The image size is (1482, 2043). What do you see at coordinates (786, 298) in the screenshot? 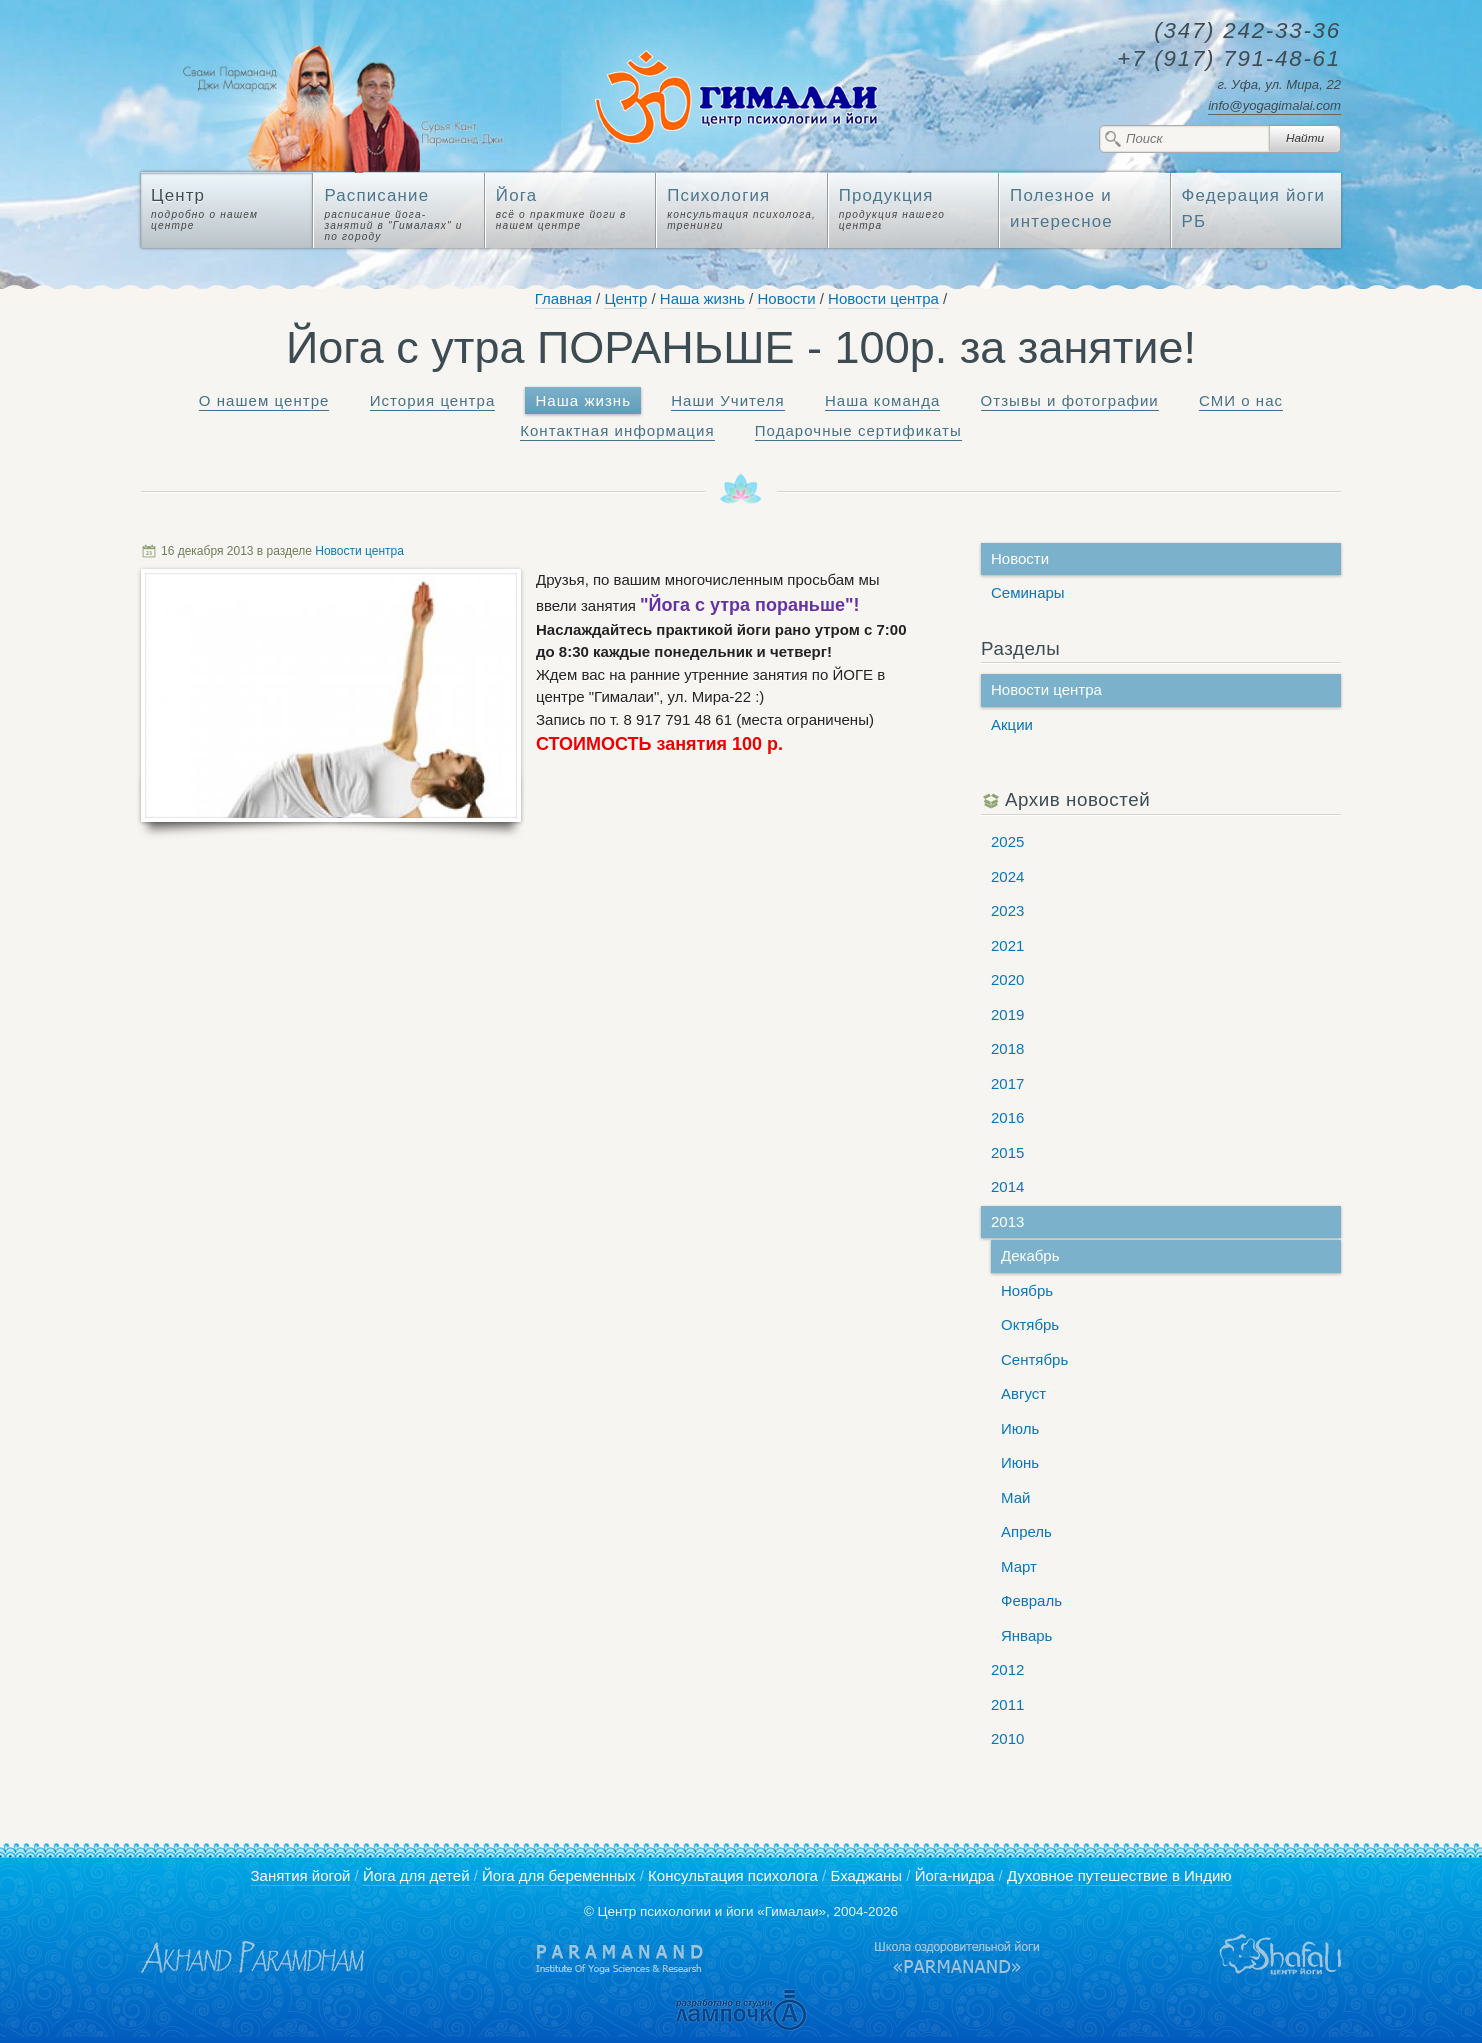
I see `Новости` at bounding box center [786, 298].